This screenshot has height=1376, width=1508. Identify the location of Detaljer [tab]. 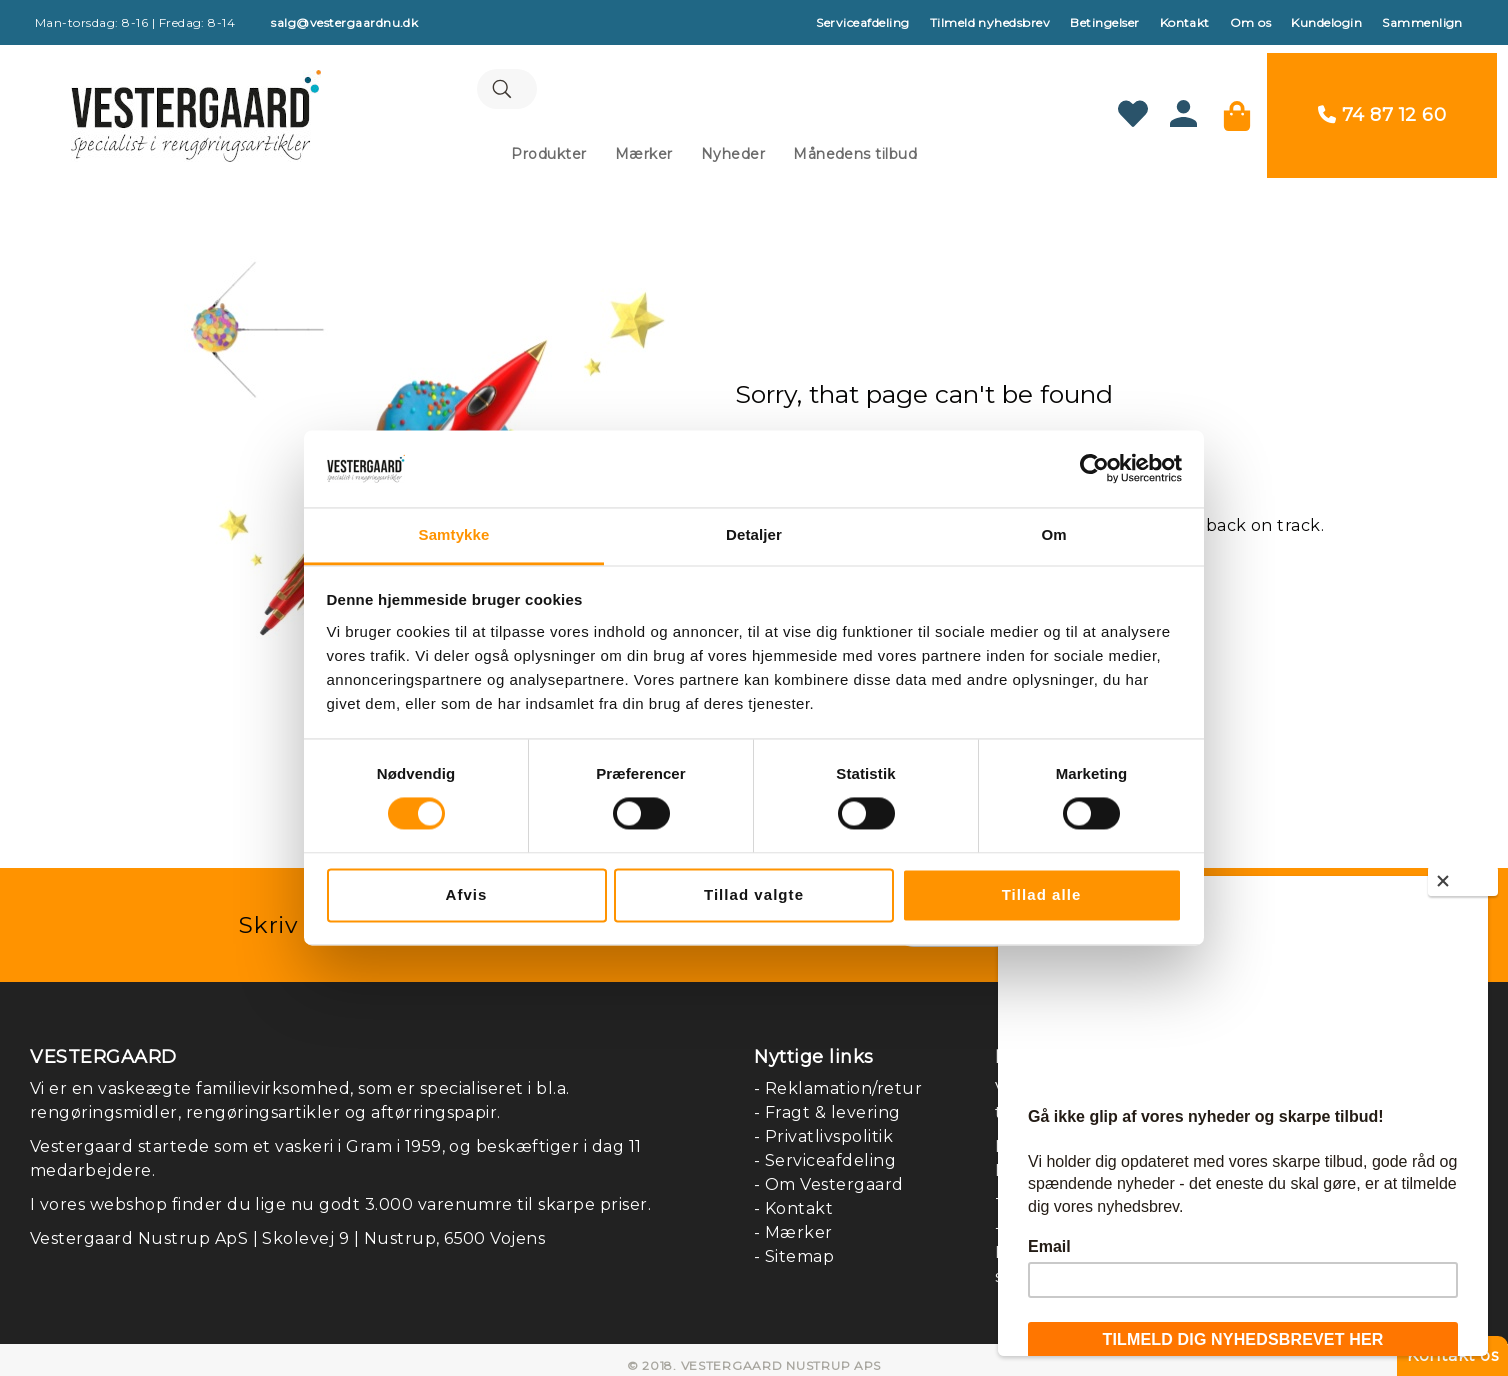
(754, 534).